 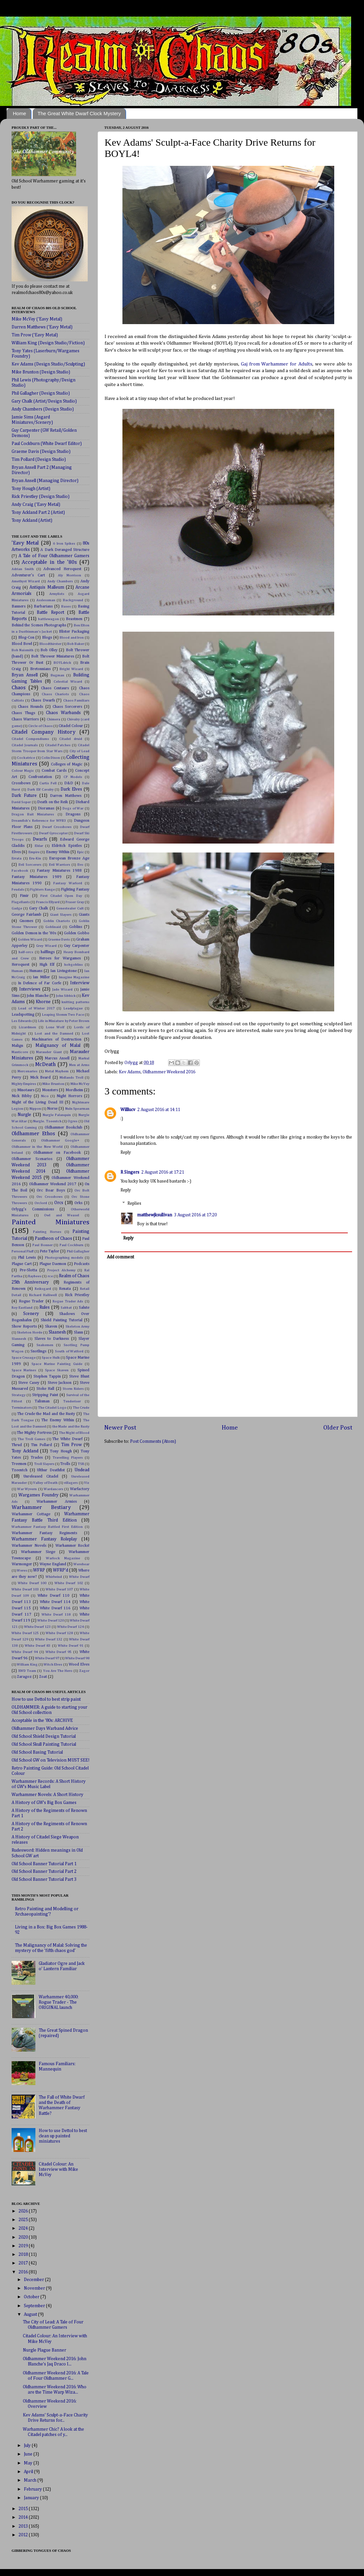 I want to click on Nurgle Plague Banner, so click(x=44, y=2350).